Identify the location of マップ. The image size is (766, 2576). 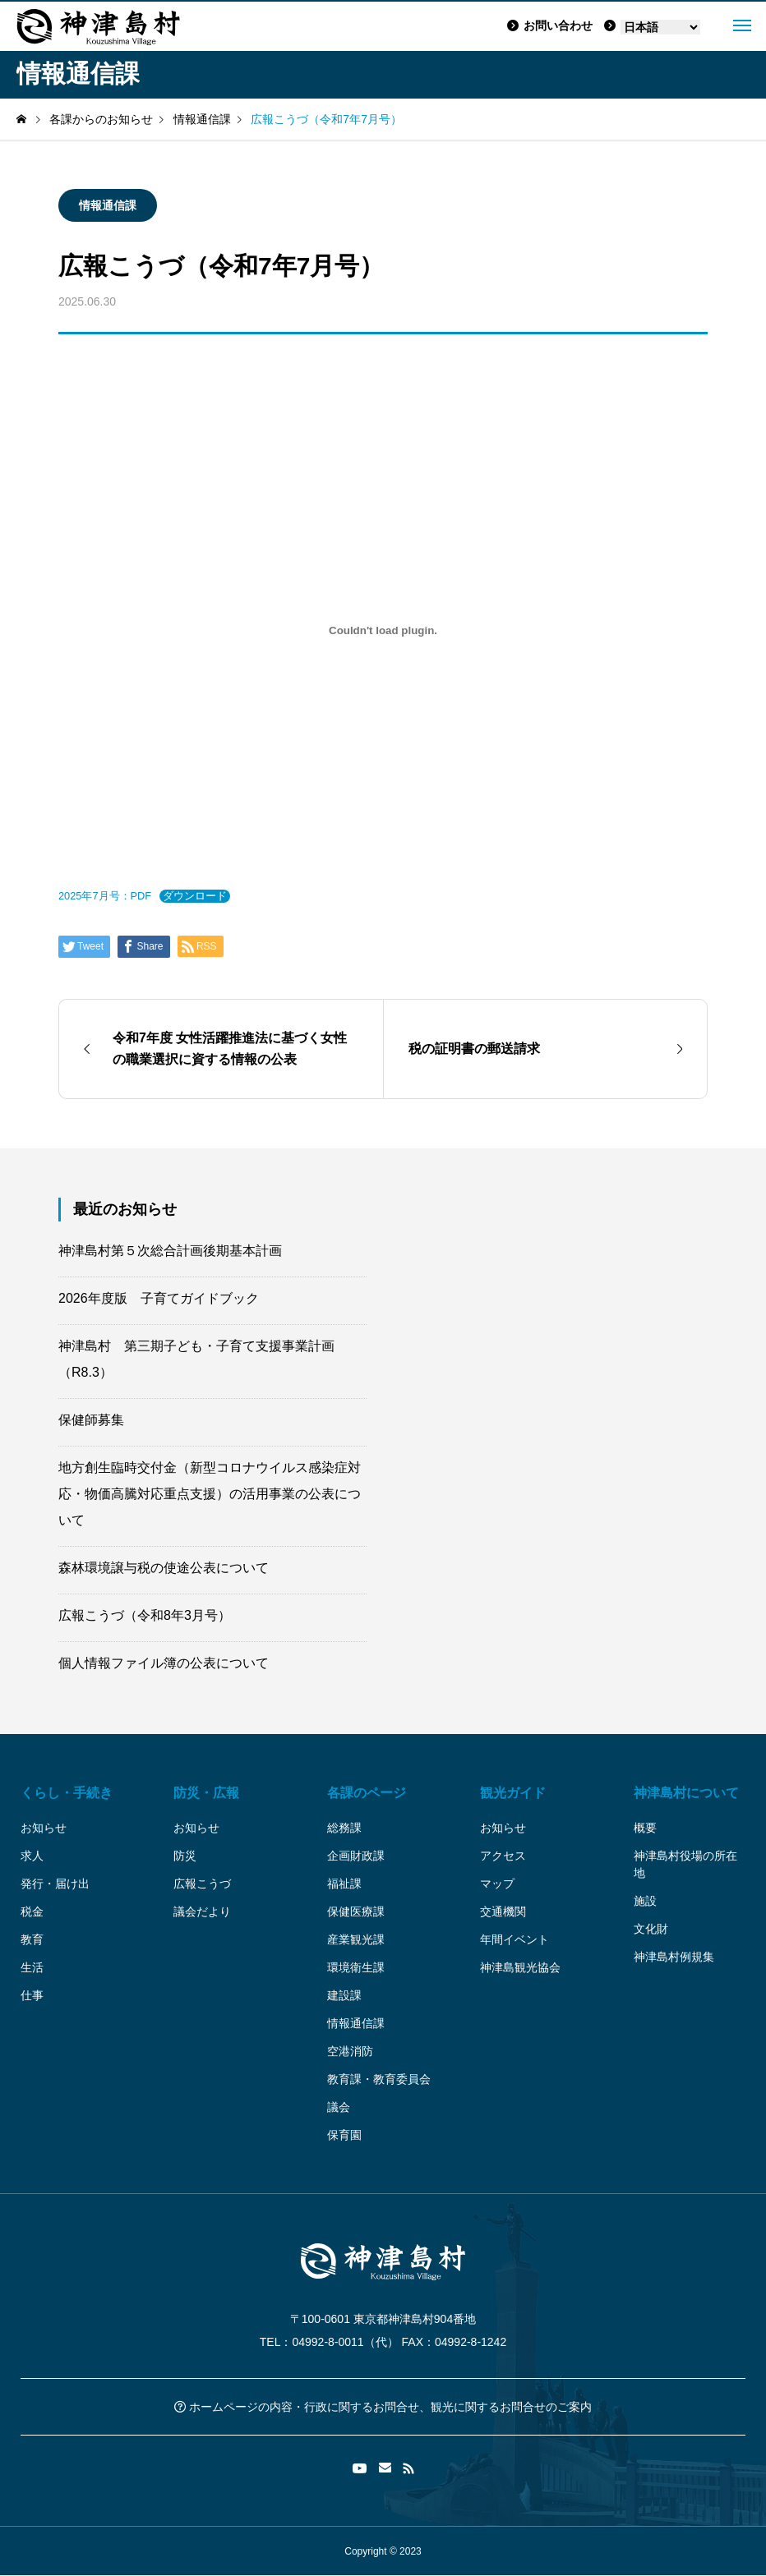
(497, 1883).